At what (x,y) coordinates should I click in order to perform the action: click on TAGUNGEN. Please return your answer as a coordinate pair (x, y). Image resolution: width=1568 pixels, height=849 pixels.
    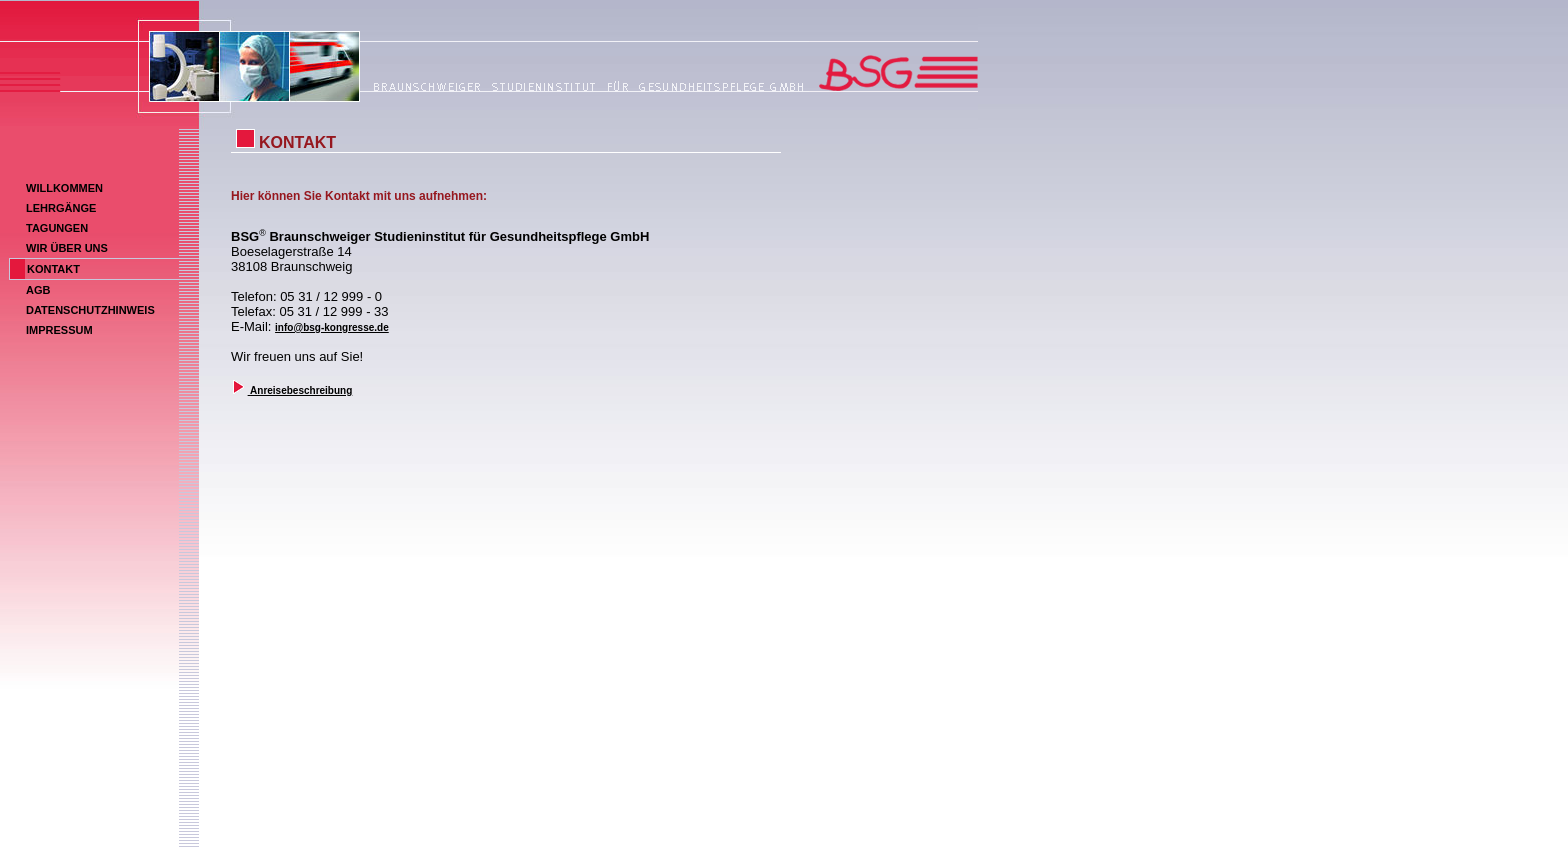
    Looking at the image, I should click on (57, 228).